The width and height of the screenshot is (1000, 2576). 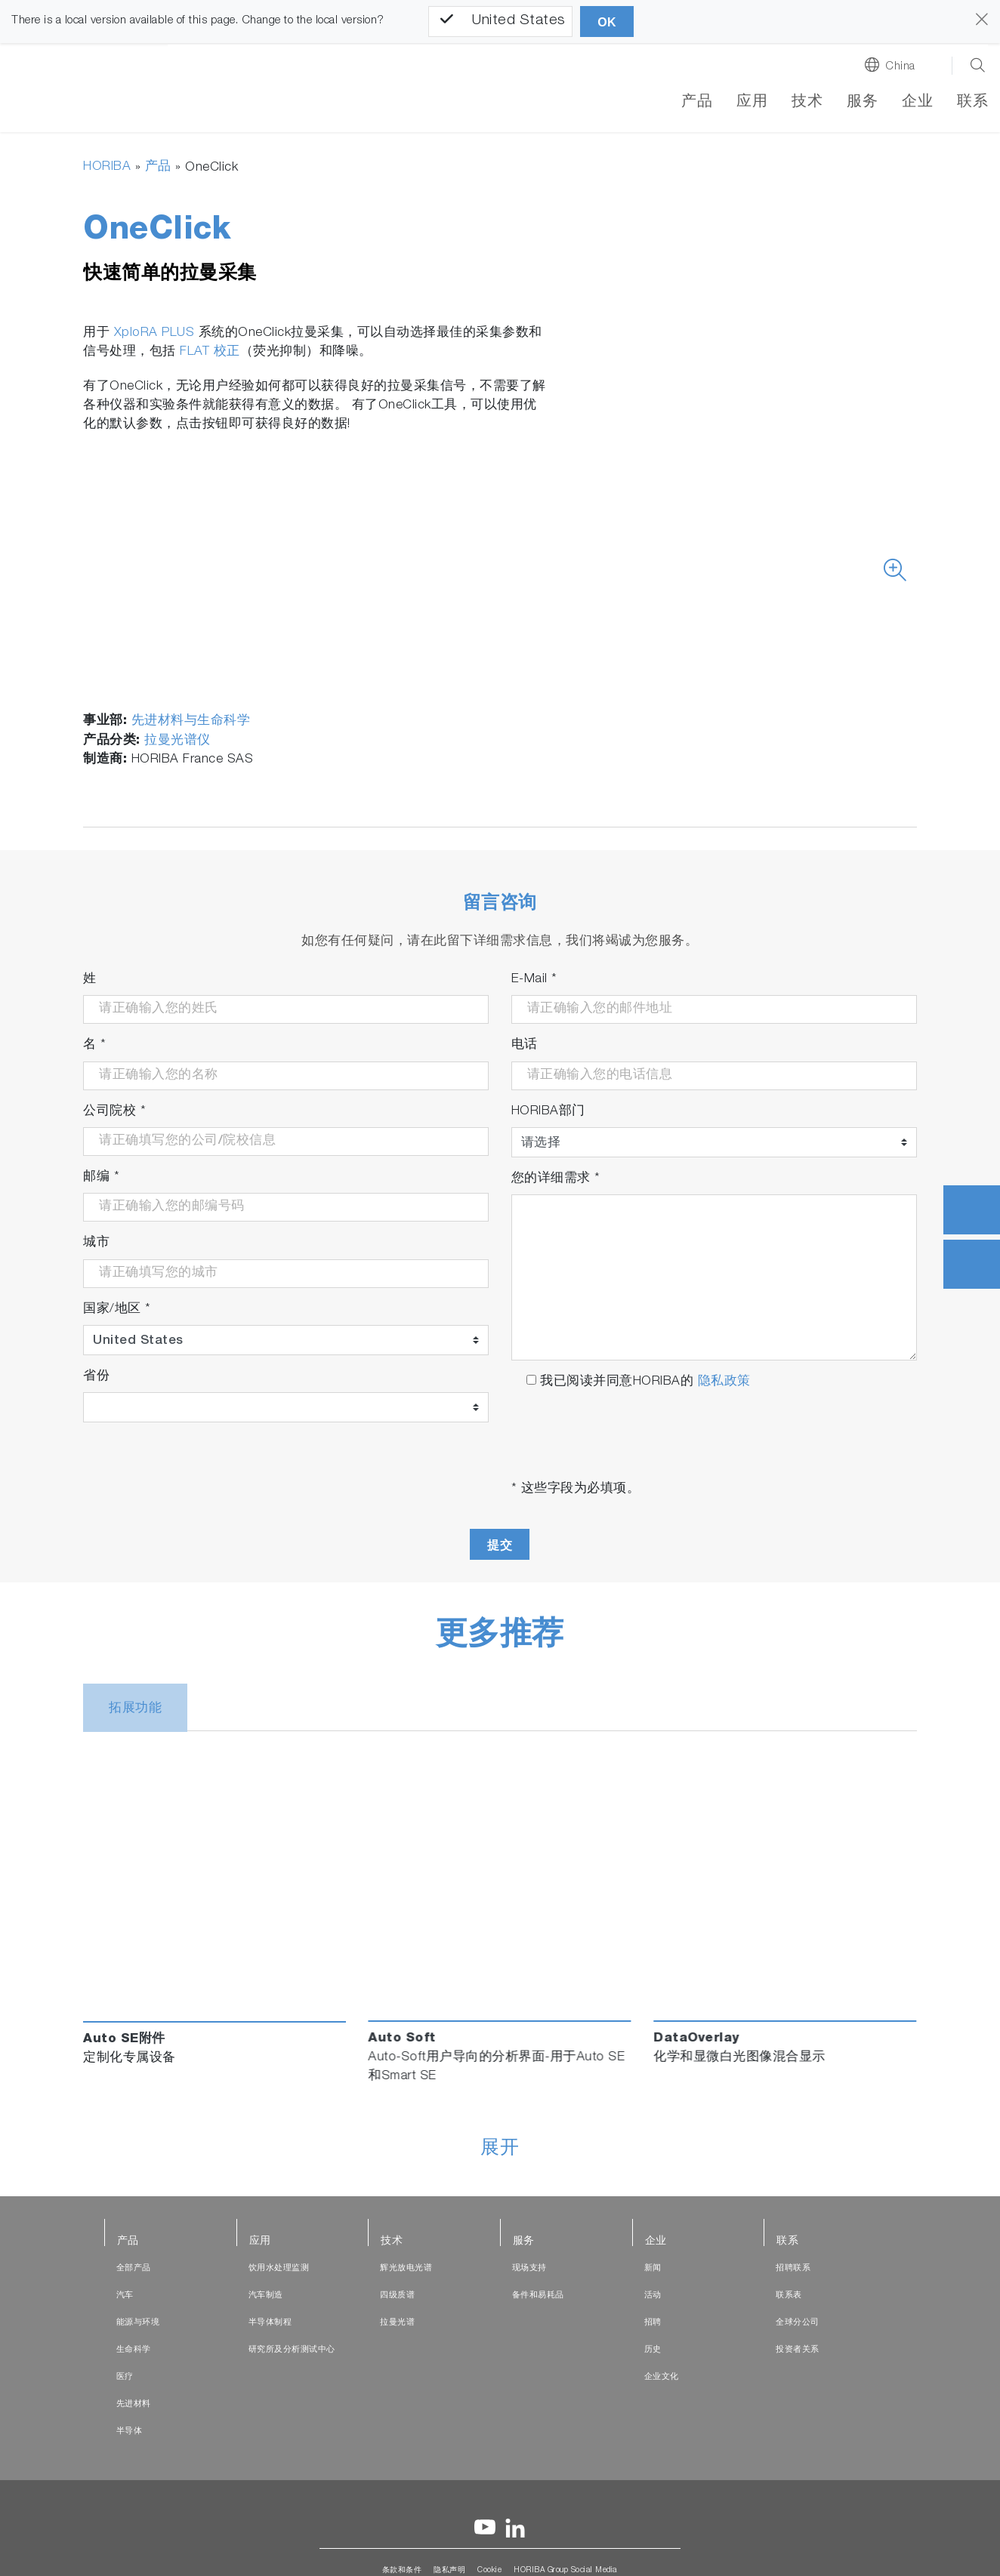 What do you see at coordinates (191, 721) in the screenshot?
I see `先进材料与生命科学` at bounding box center [191, 721].